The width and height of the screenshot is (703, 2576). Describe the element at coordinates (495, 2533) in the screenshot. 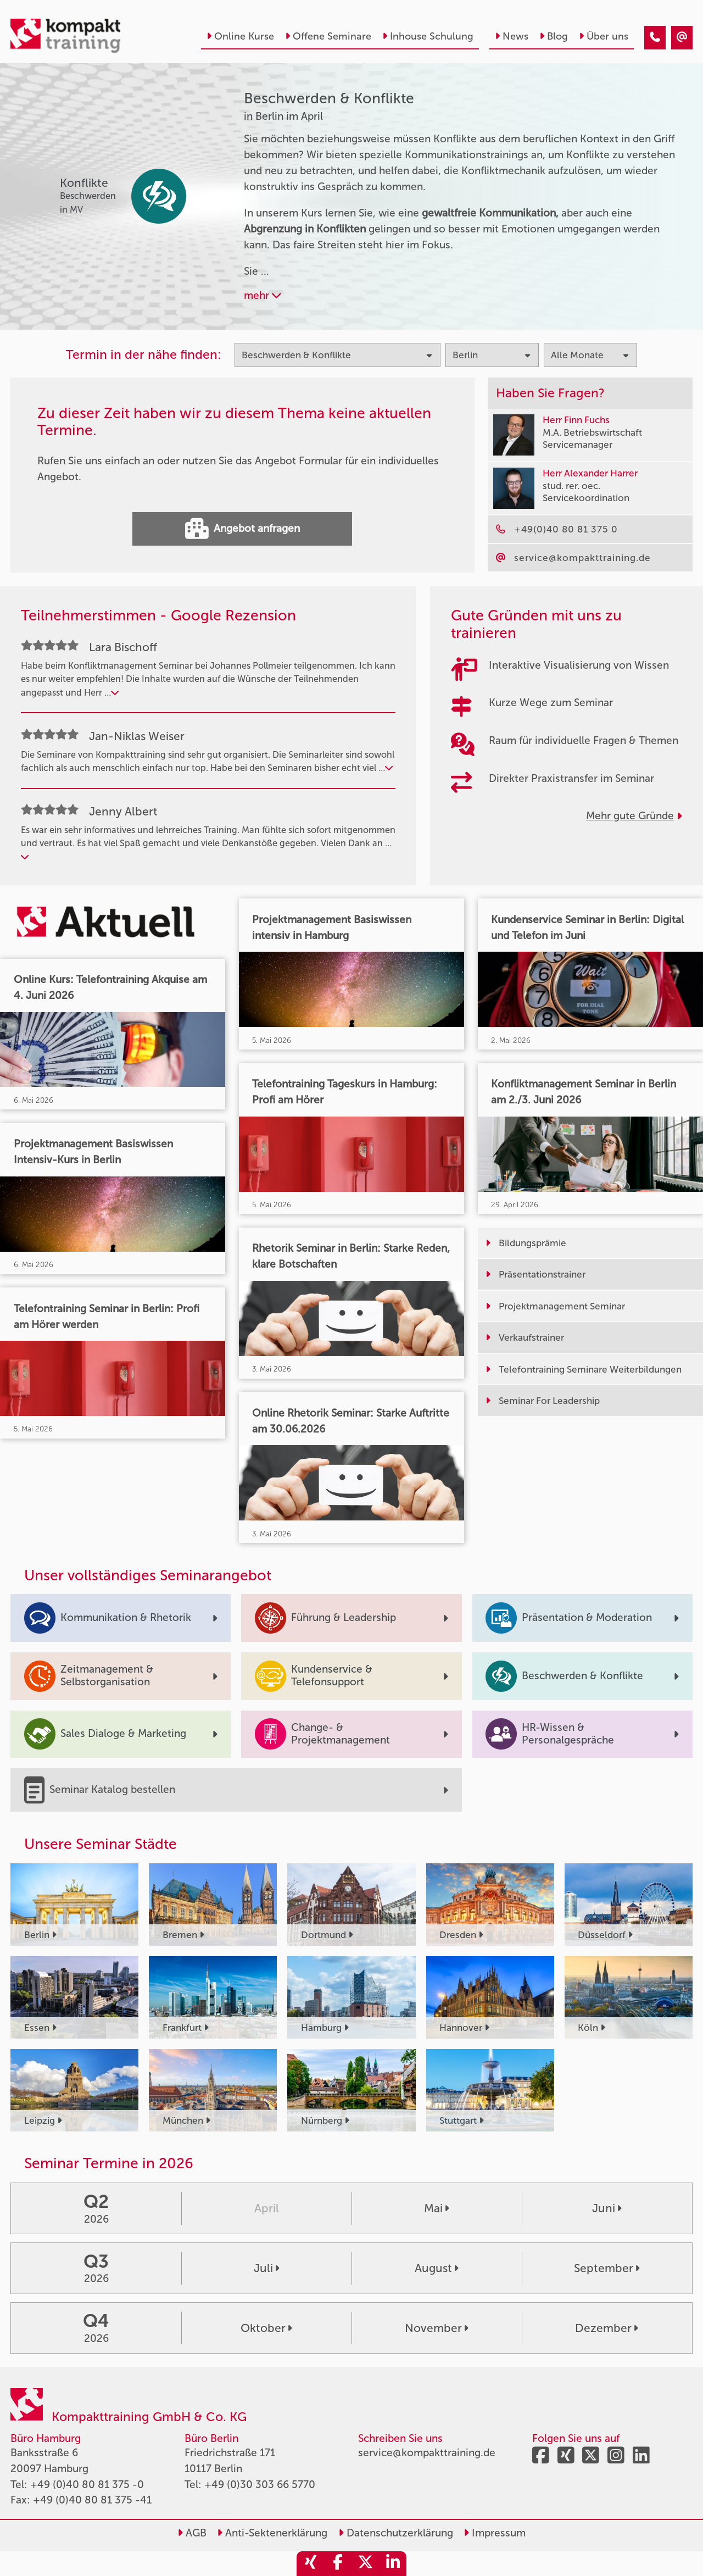

I see `Impressum` at that location.